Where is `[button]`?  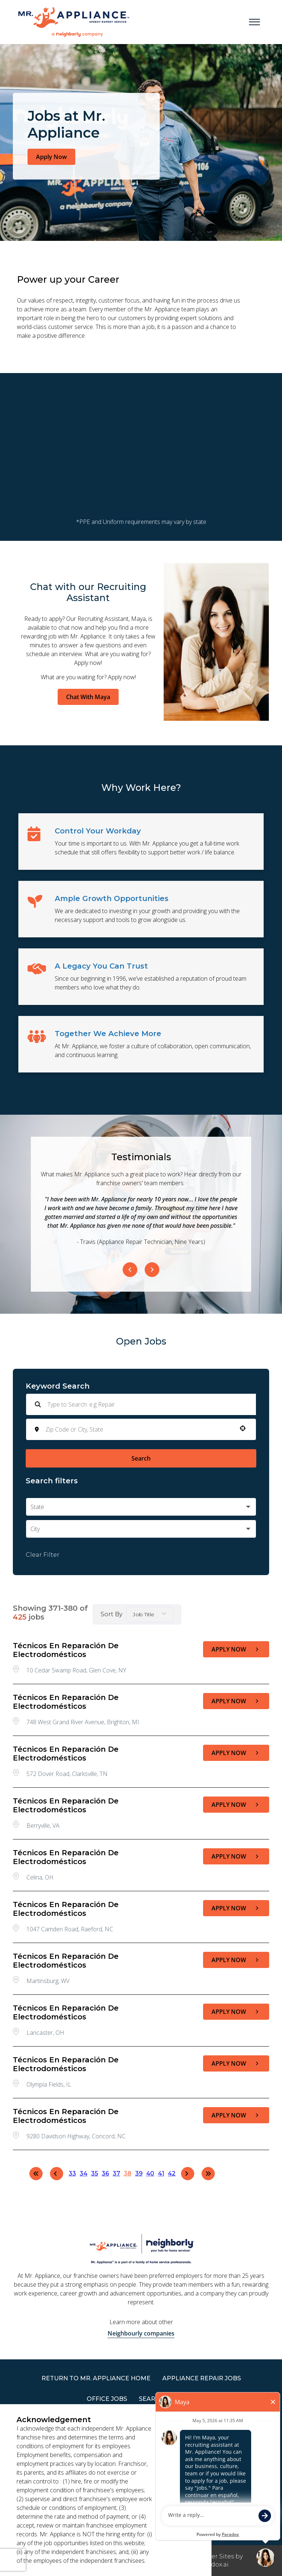 [button] is located at coordinates (243, 1428).